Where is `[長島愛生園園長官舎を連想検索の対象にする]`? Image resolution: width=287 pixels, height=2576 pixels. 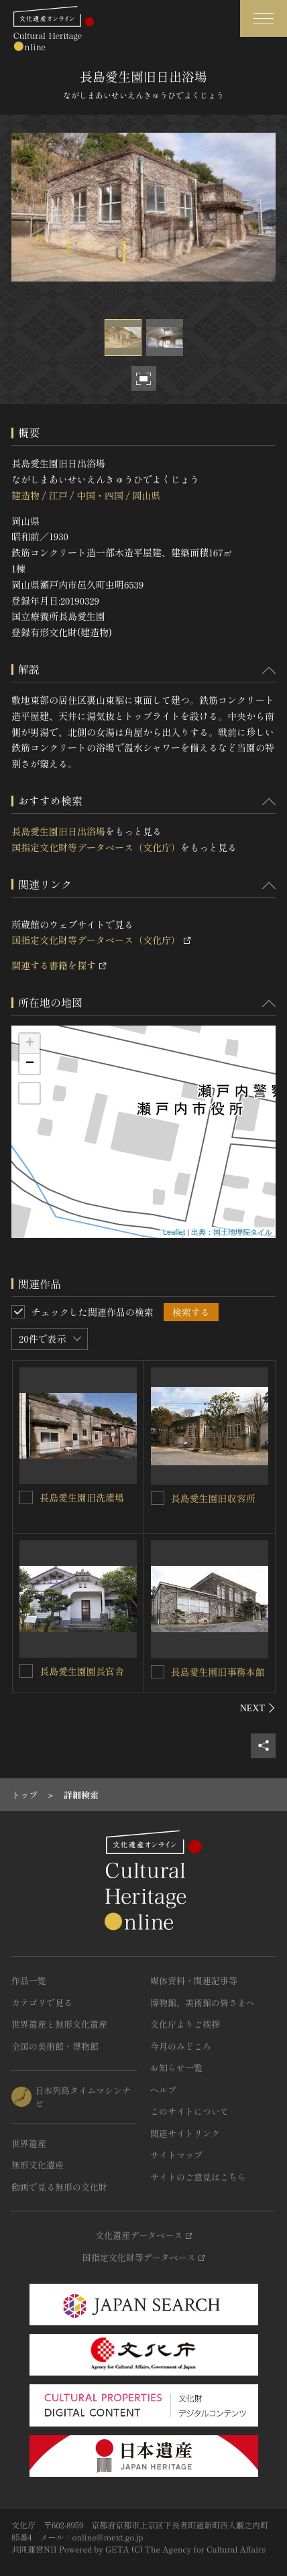
[長島愛生園園長官舎を連想検索の対象にする] is located at coordinates (26, 1671).